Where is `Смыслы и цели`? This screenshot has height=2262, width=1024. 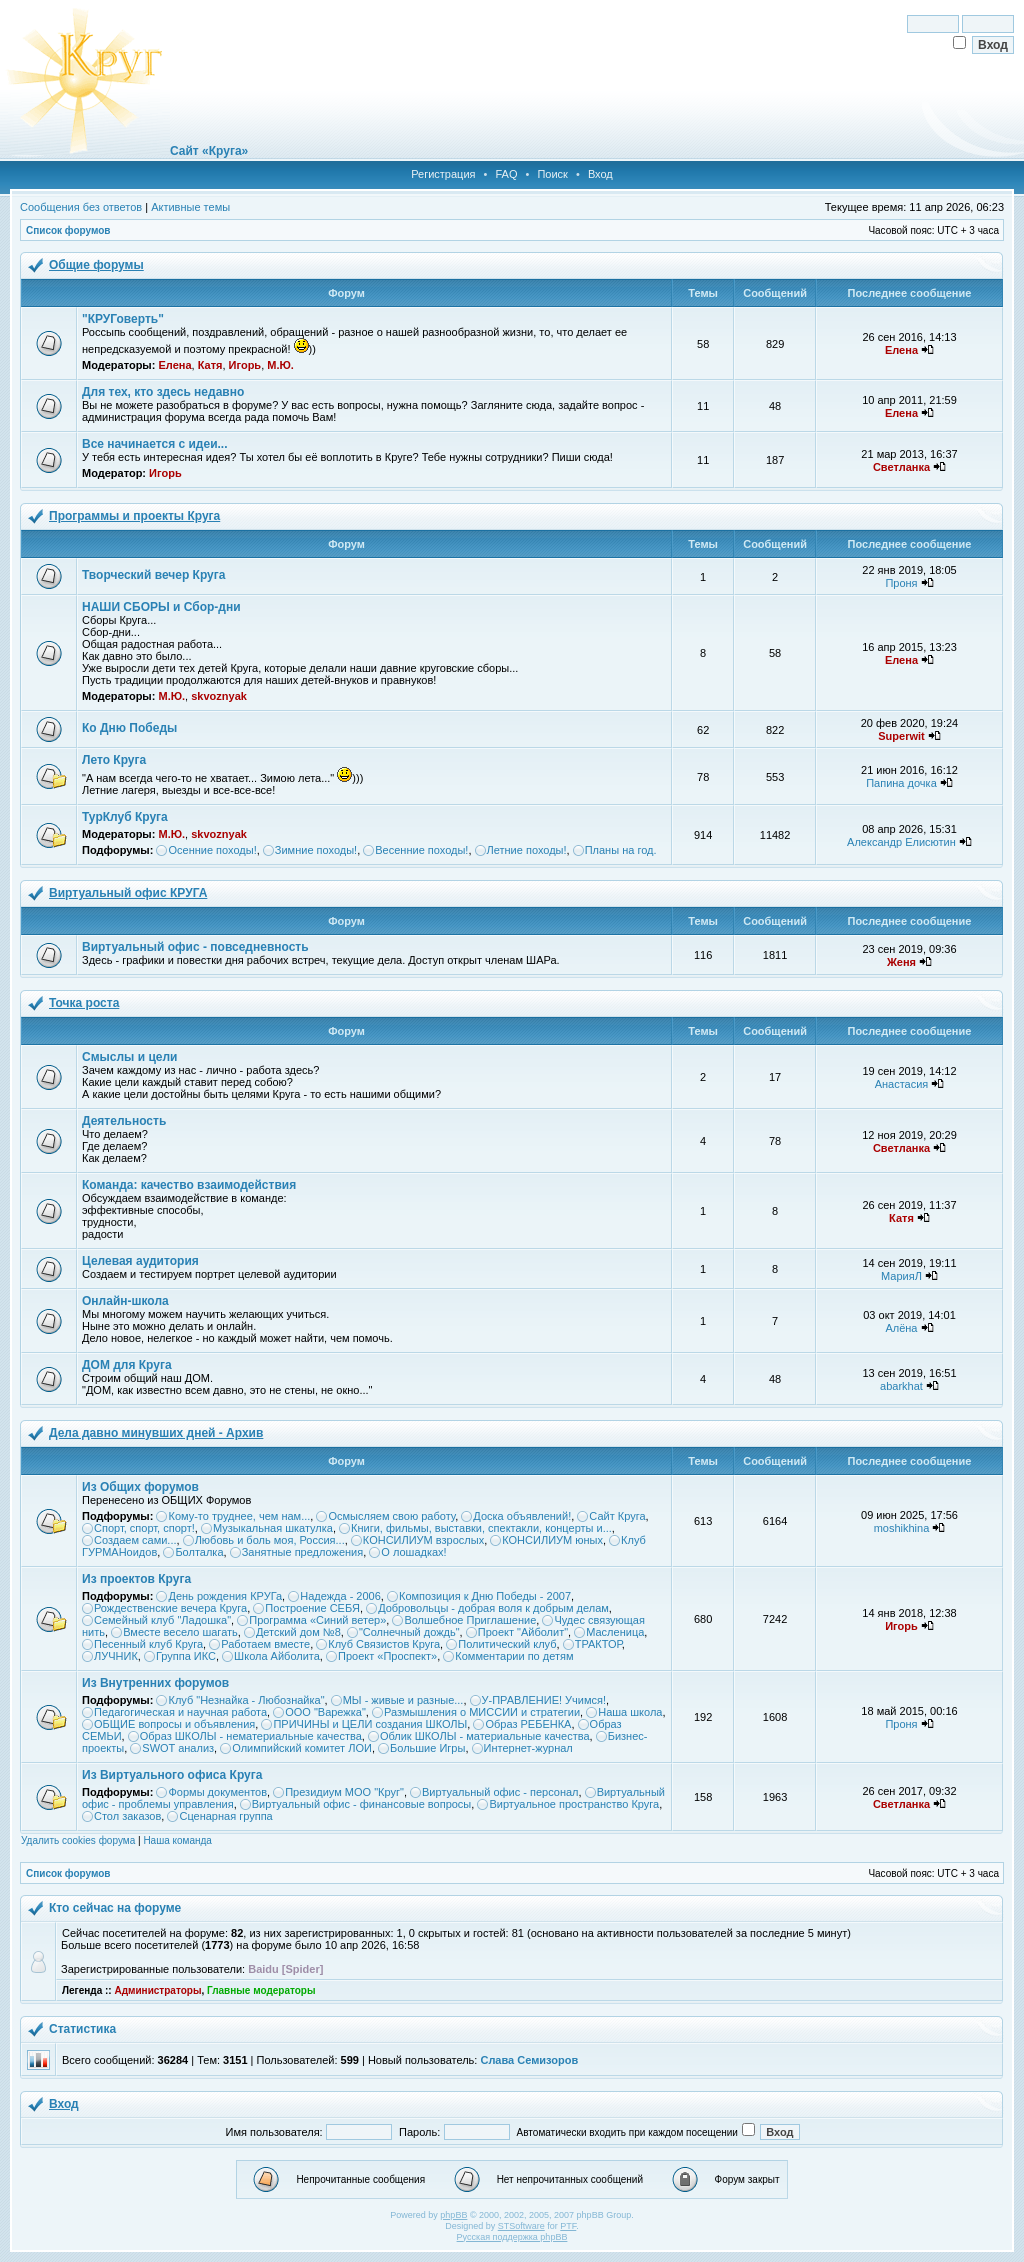 Смыслы и цели is located at coordinates (129, 1057).